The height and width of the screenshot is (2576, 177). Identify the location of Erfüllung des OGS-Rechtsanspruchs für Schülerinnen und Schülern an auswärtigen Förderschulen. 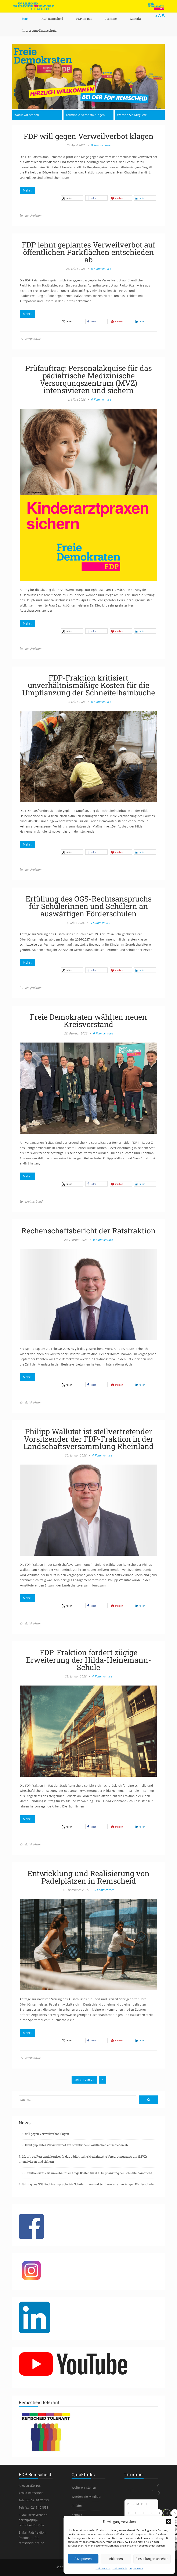
(89, 906).